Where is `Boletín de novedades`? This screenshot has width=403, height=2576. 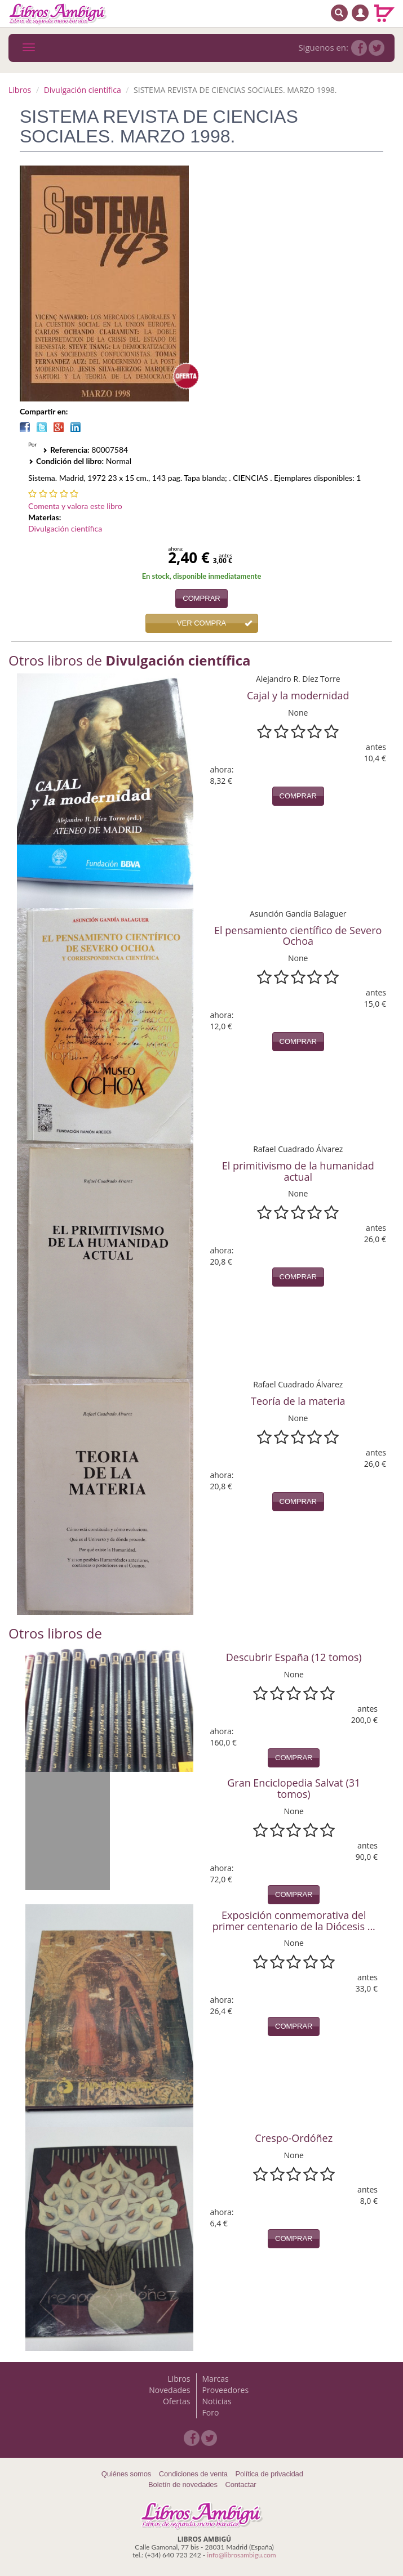
Boletín de novedades is located at coordinates (183, 2484).